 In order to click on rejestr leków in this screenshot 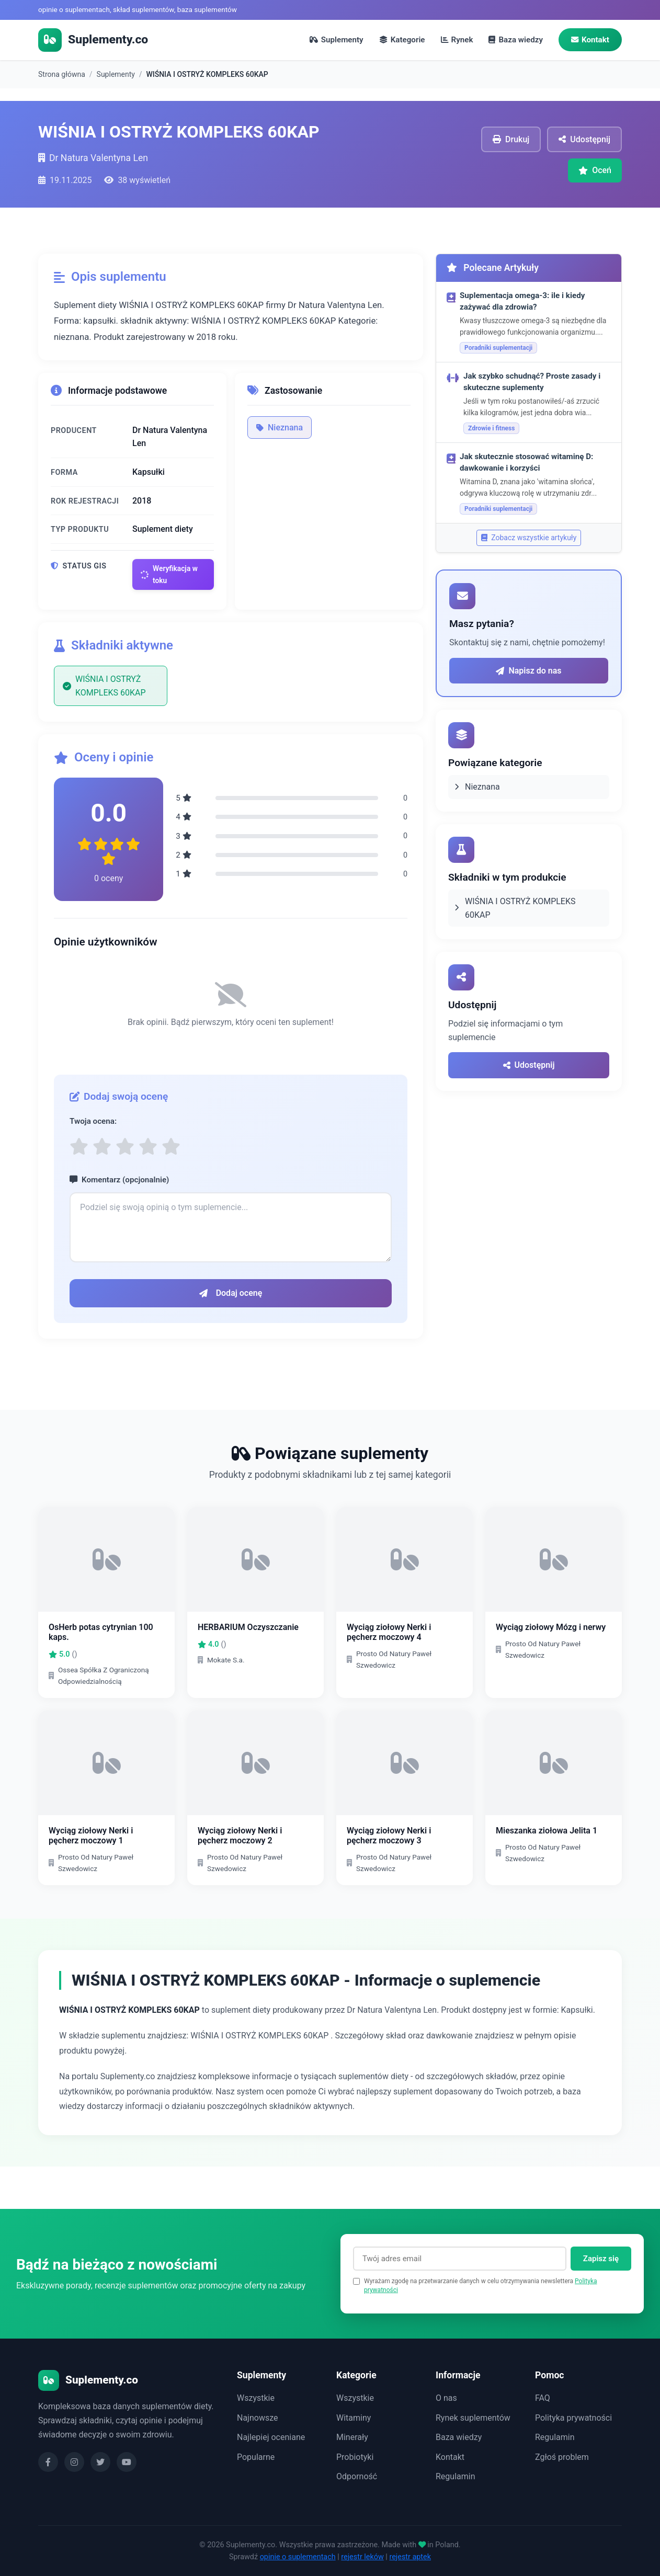, I will do `click(362, 2556)`.